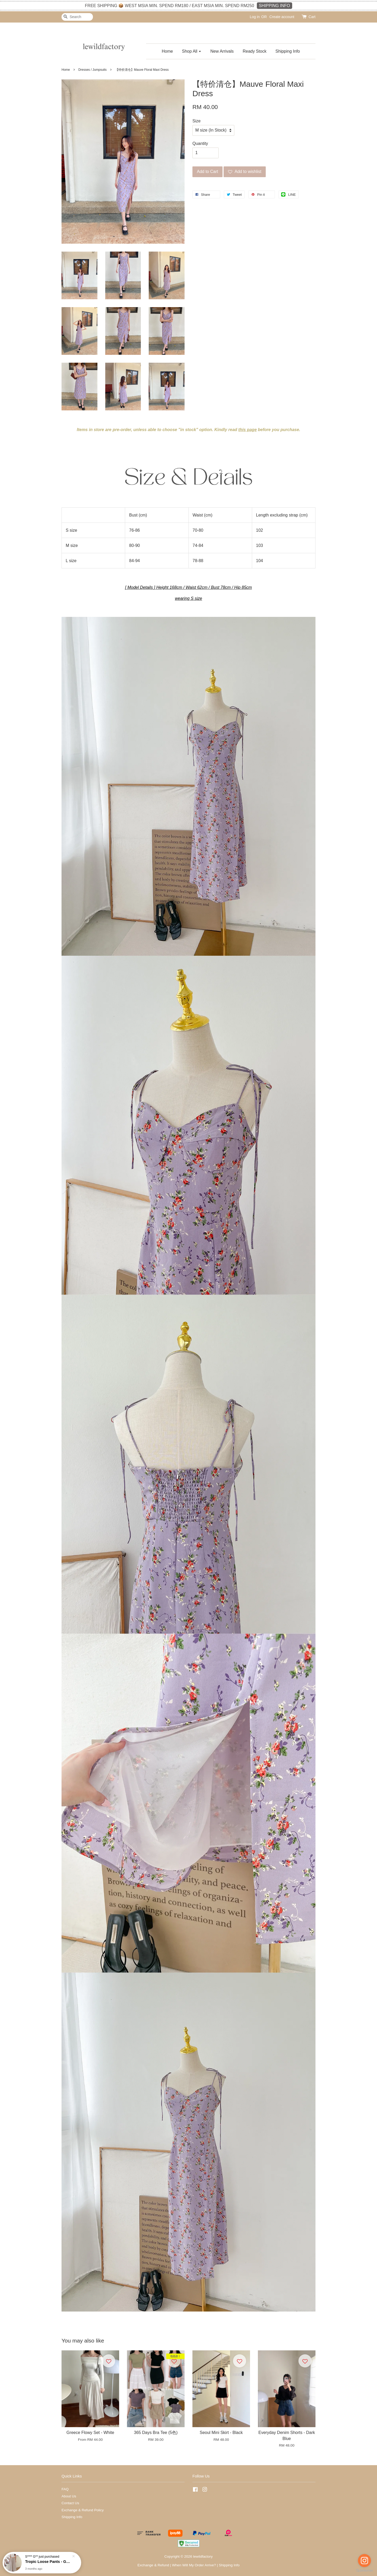  What do you see at coordinates (167, 51) in the screenshot?
I see `Home` at bounding box center [167, 51].